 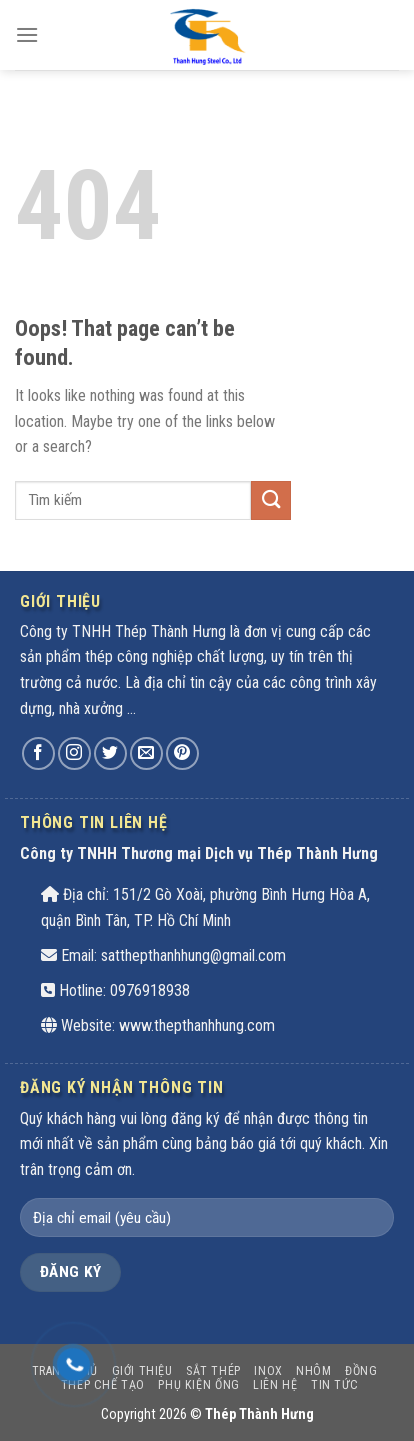 What do you see at coordinates (27, 34) in the screenshot?
I see `[Menu]` at bounding box center [27, 34].